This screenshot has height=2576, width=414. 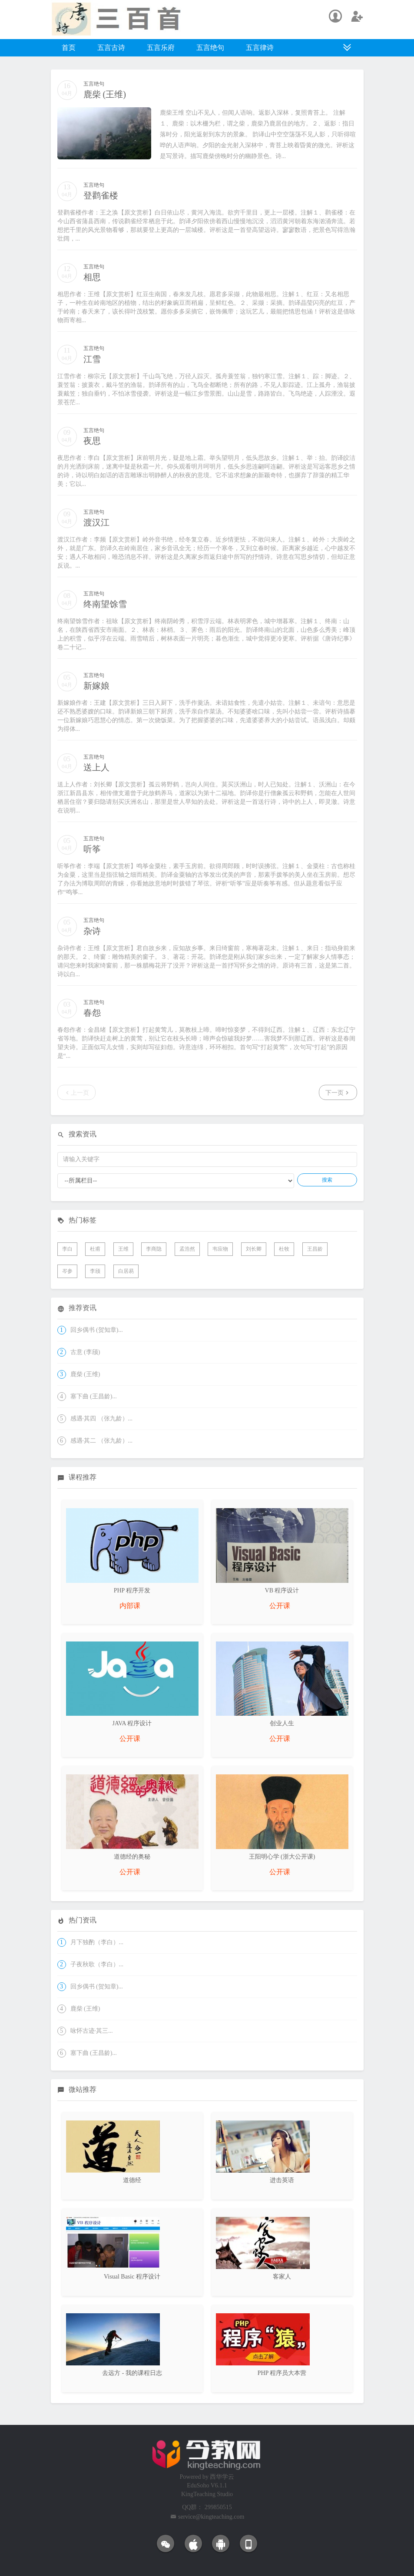 I want to click on 咏怀古迹·其三..., so click(x=91, y=2031).